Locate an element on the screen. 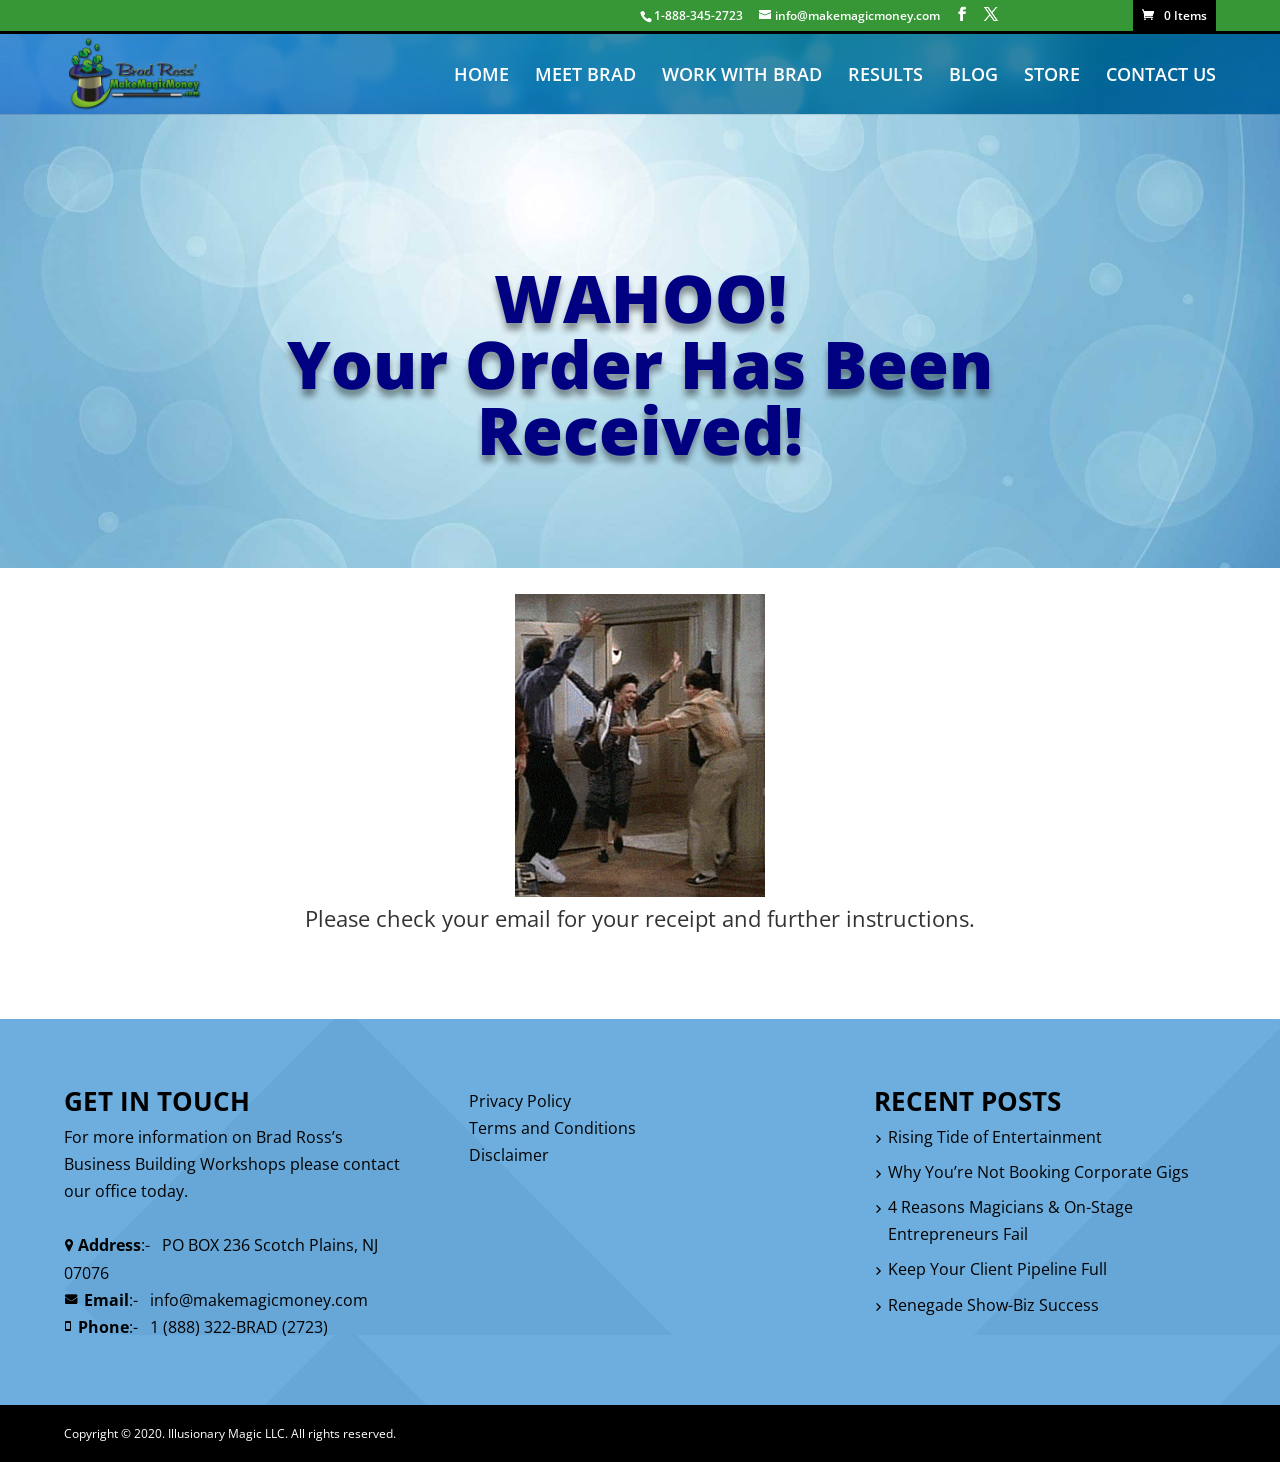 The height and width of the screenshot is (1462, 1280). Why You’re Not Booking Corporate Gigs is located at coordinates (1038, 1172).